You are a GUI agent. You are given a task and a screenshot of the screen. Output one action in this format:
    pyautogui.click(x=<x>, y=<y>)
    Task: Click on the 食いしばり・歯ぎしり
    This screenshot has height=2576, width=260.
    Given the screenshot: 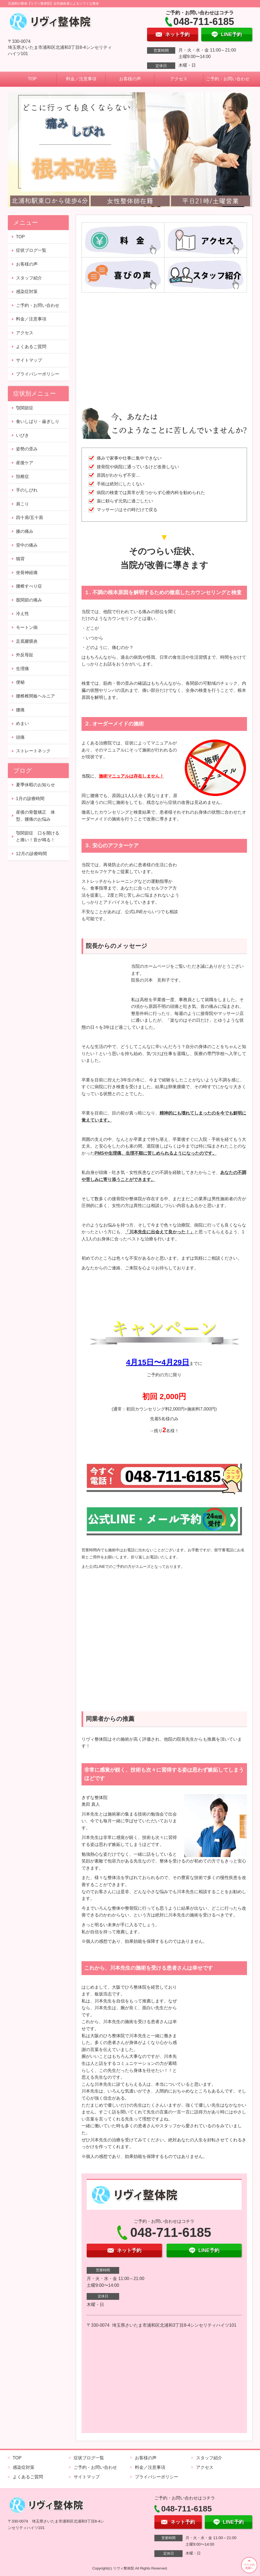 What is the action you would take?
    pyautogui.click(x=37, y=421)
    